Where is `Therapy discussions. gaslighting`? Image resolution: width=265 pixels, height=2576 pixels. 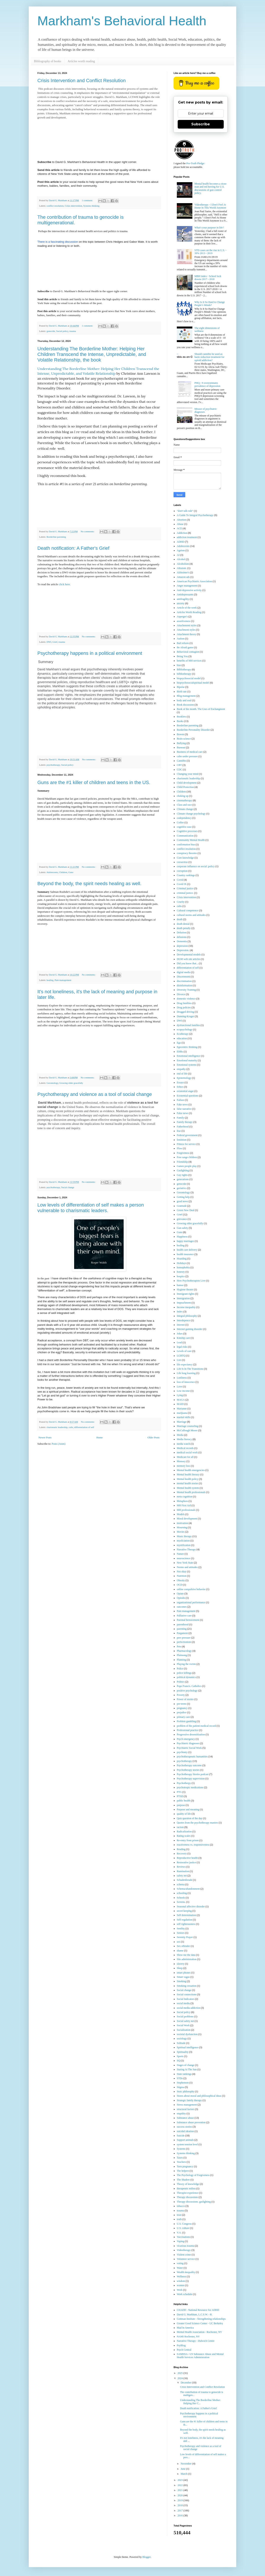
Therapy discussions. gaslighting is located at coordinates (194, 2201).